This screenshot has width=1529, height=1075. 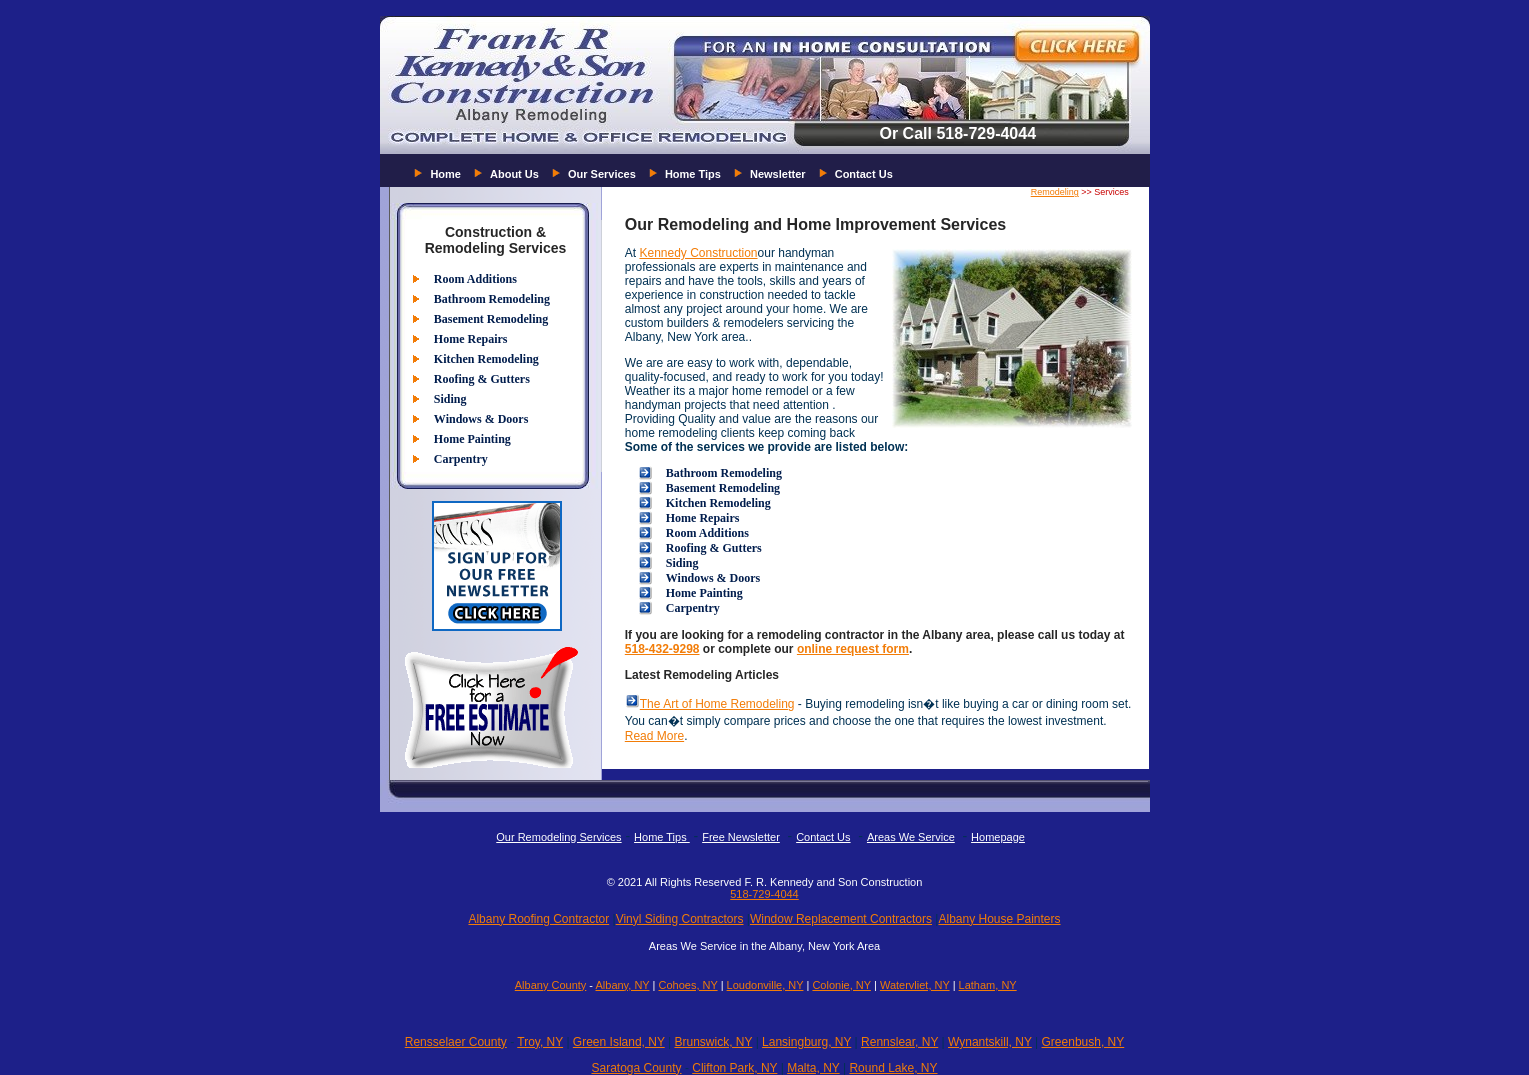 What do you see at coordinates (491, 319) in the screenshot?
I see `Basement Remodeling` at bounding box center [491, 319].